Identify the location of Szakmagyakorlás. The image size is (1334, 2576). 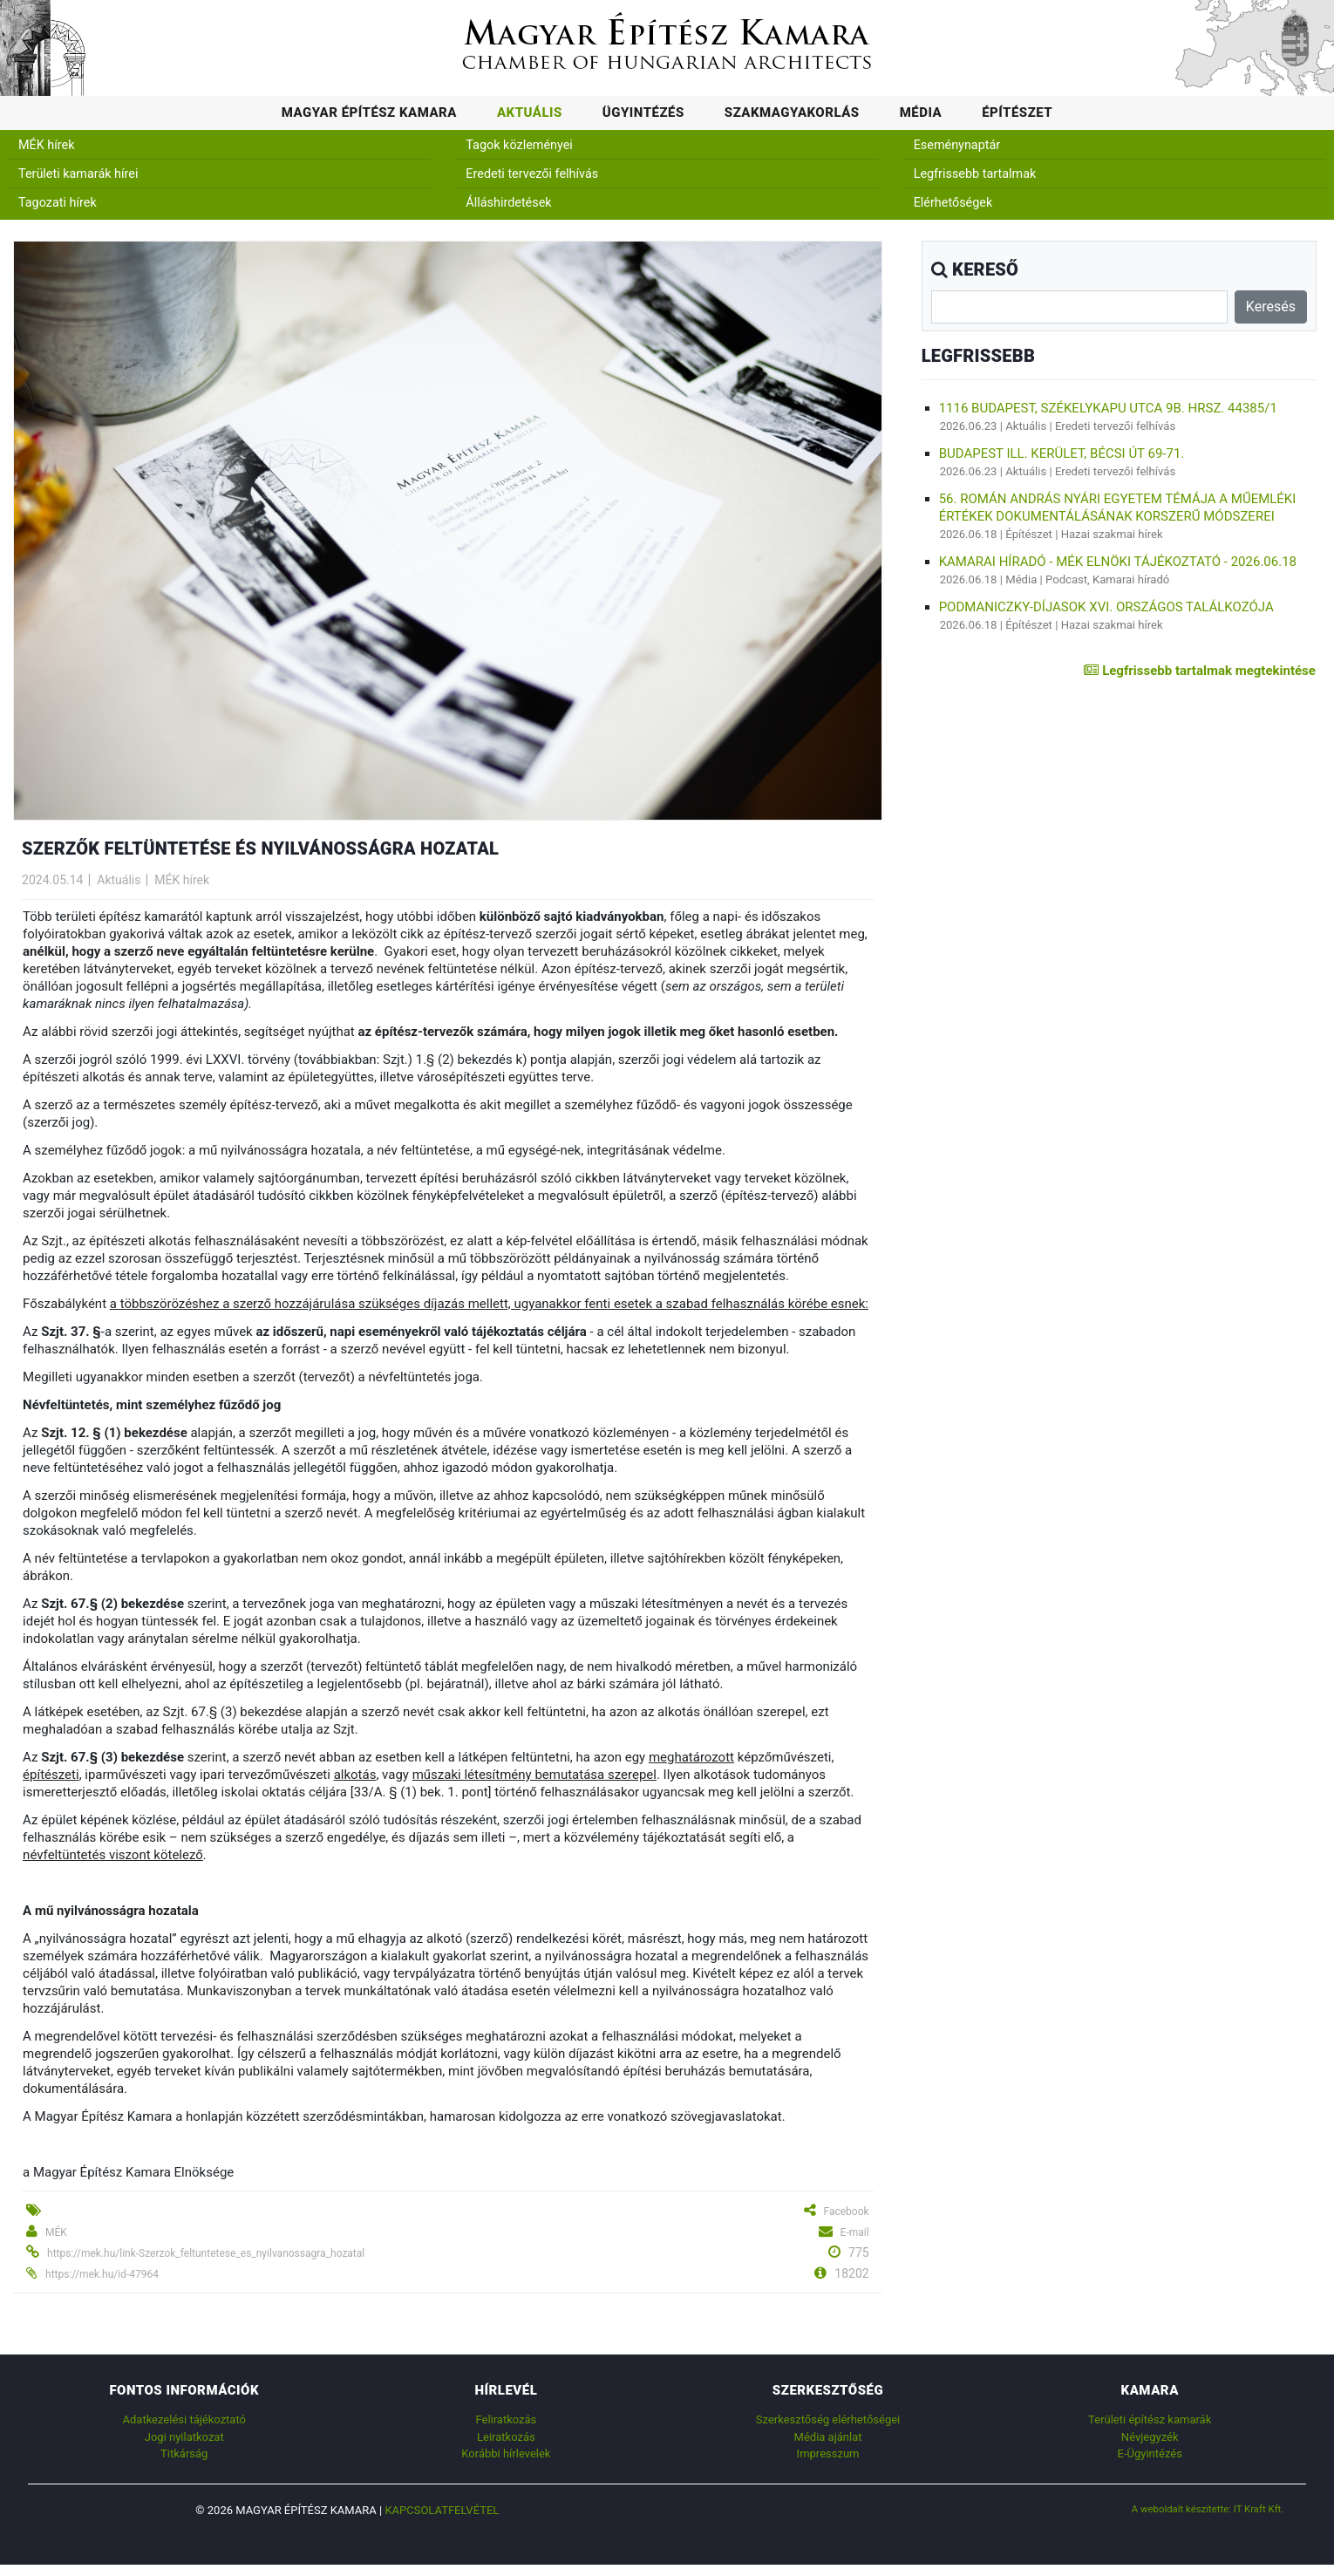
(792, 112).